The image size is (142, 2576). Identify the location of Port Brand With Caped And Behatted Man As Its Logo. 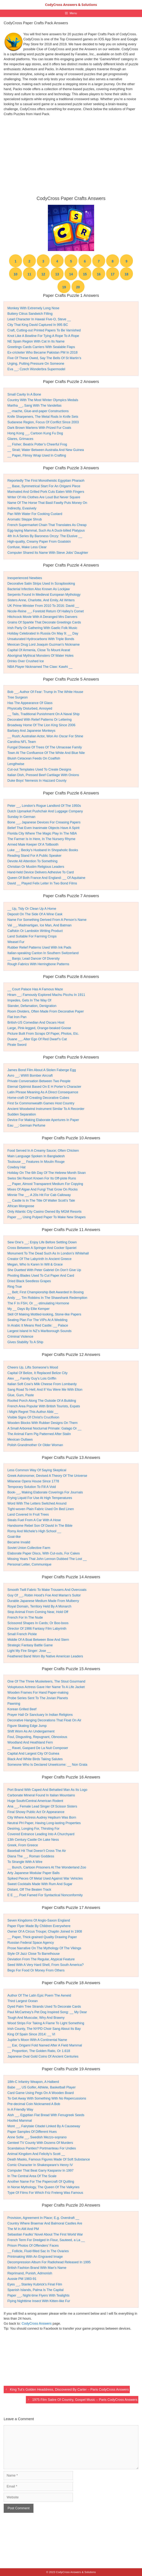
(47, 1790).